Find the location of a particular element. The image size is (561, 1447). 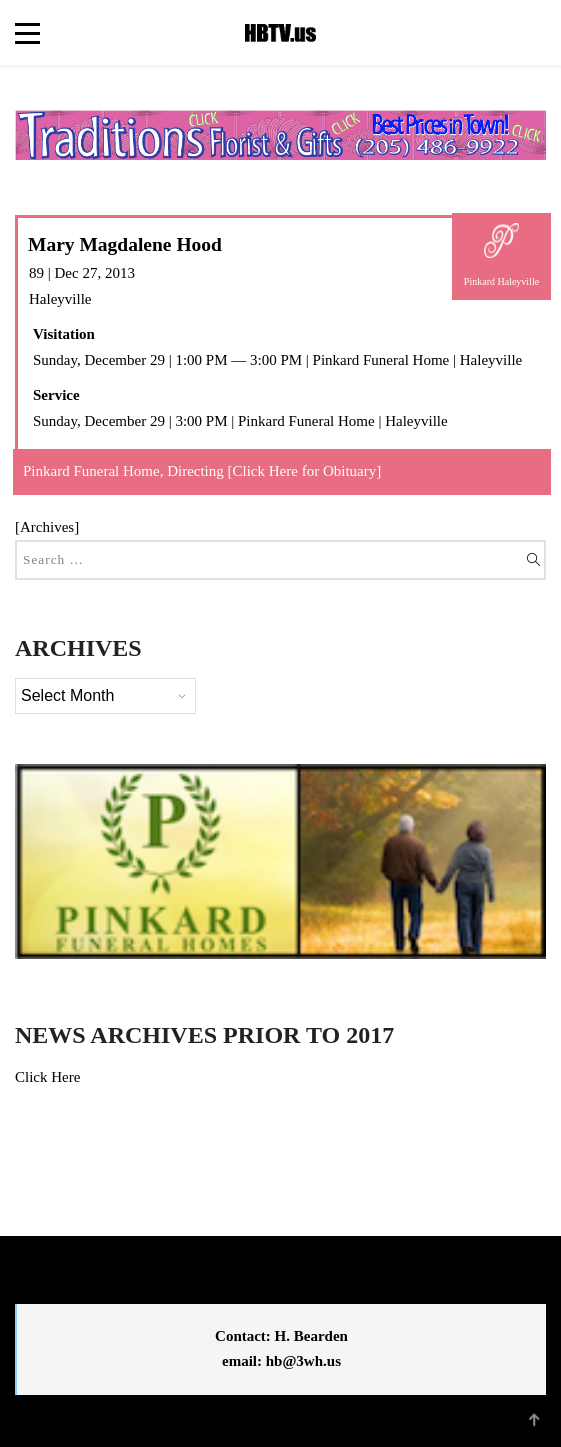

Click Here is located at coordinates (47, 1077).